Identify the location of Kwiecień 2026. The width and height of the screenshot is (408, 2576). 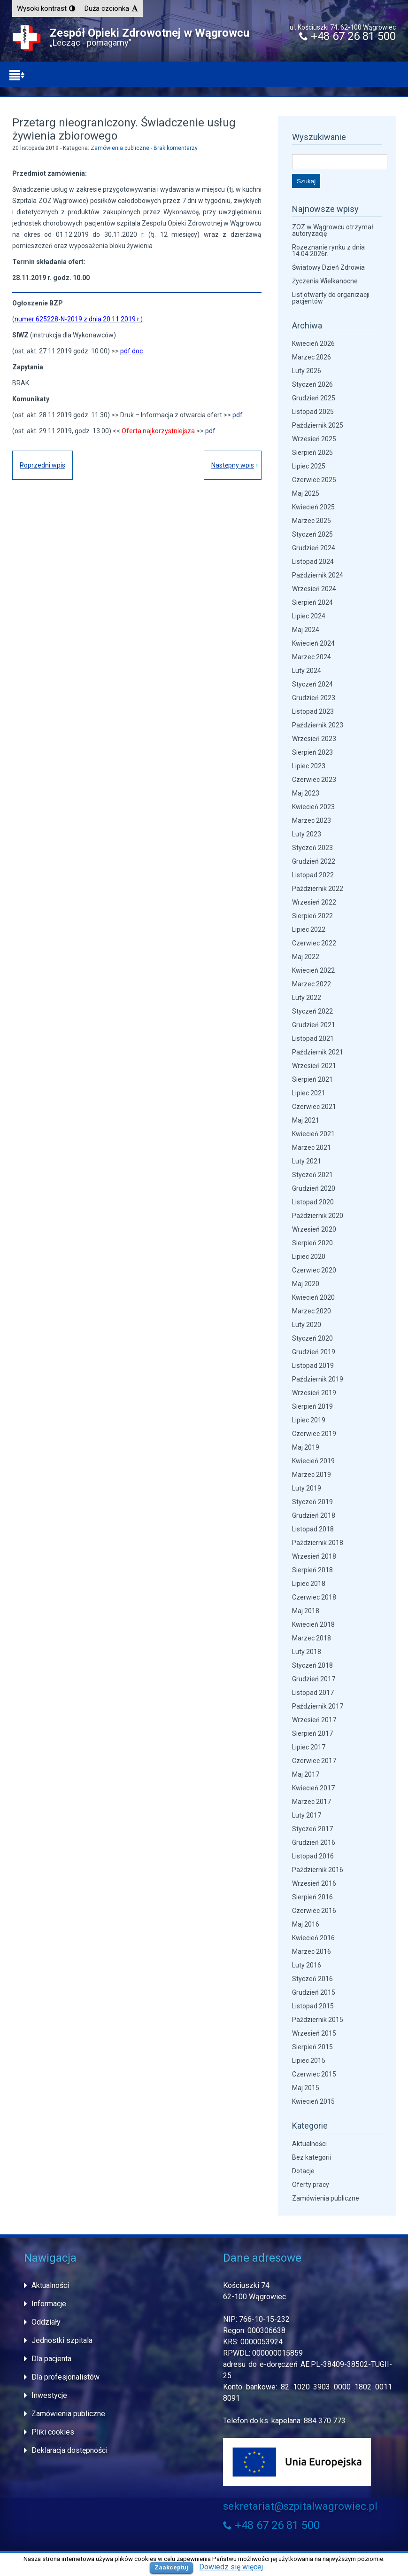
(313, 343).